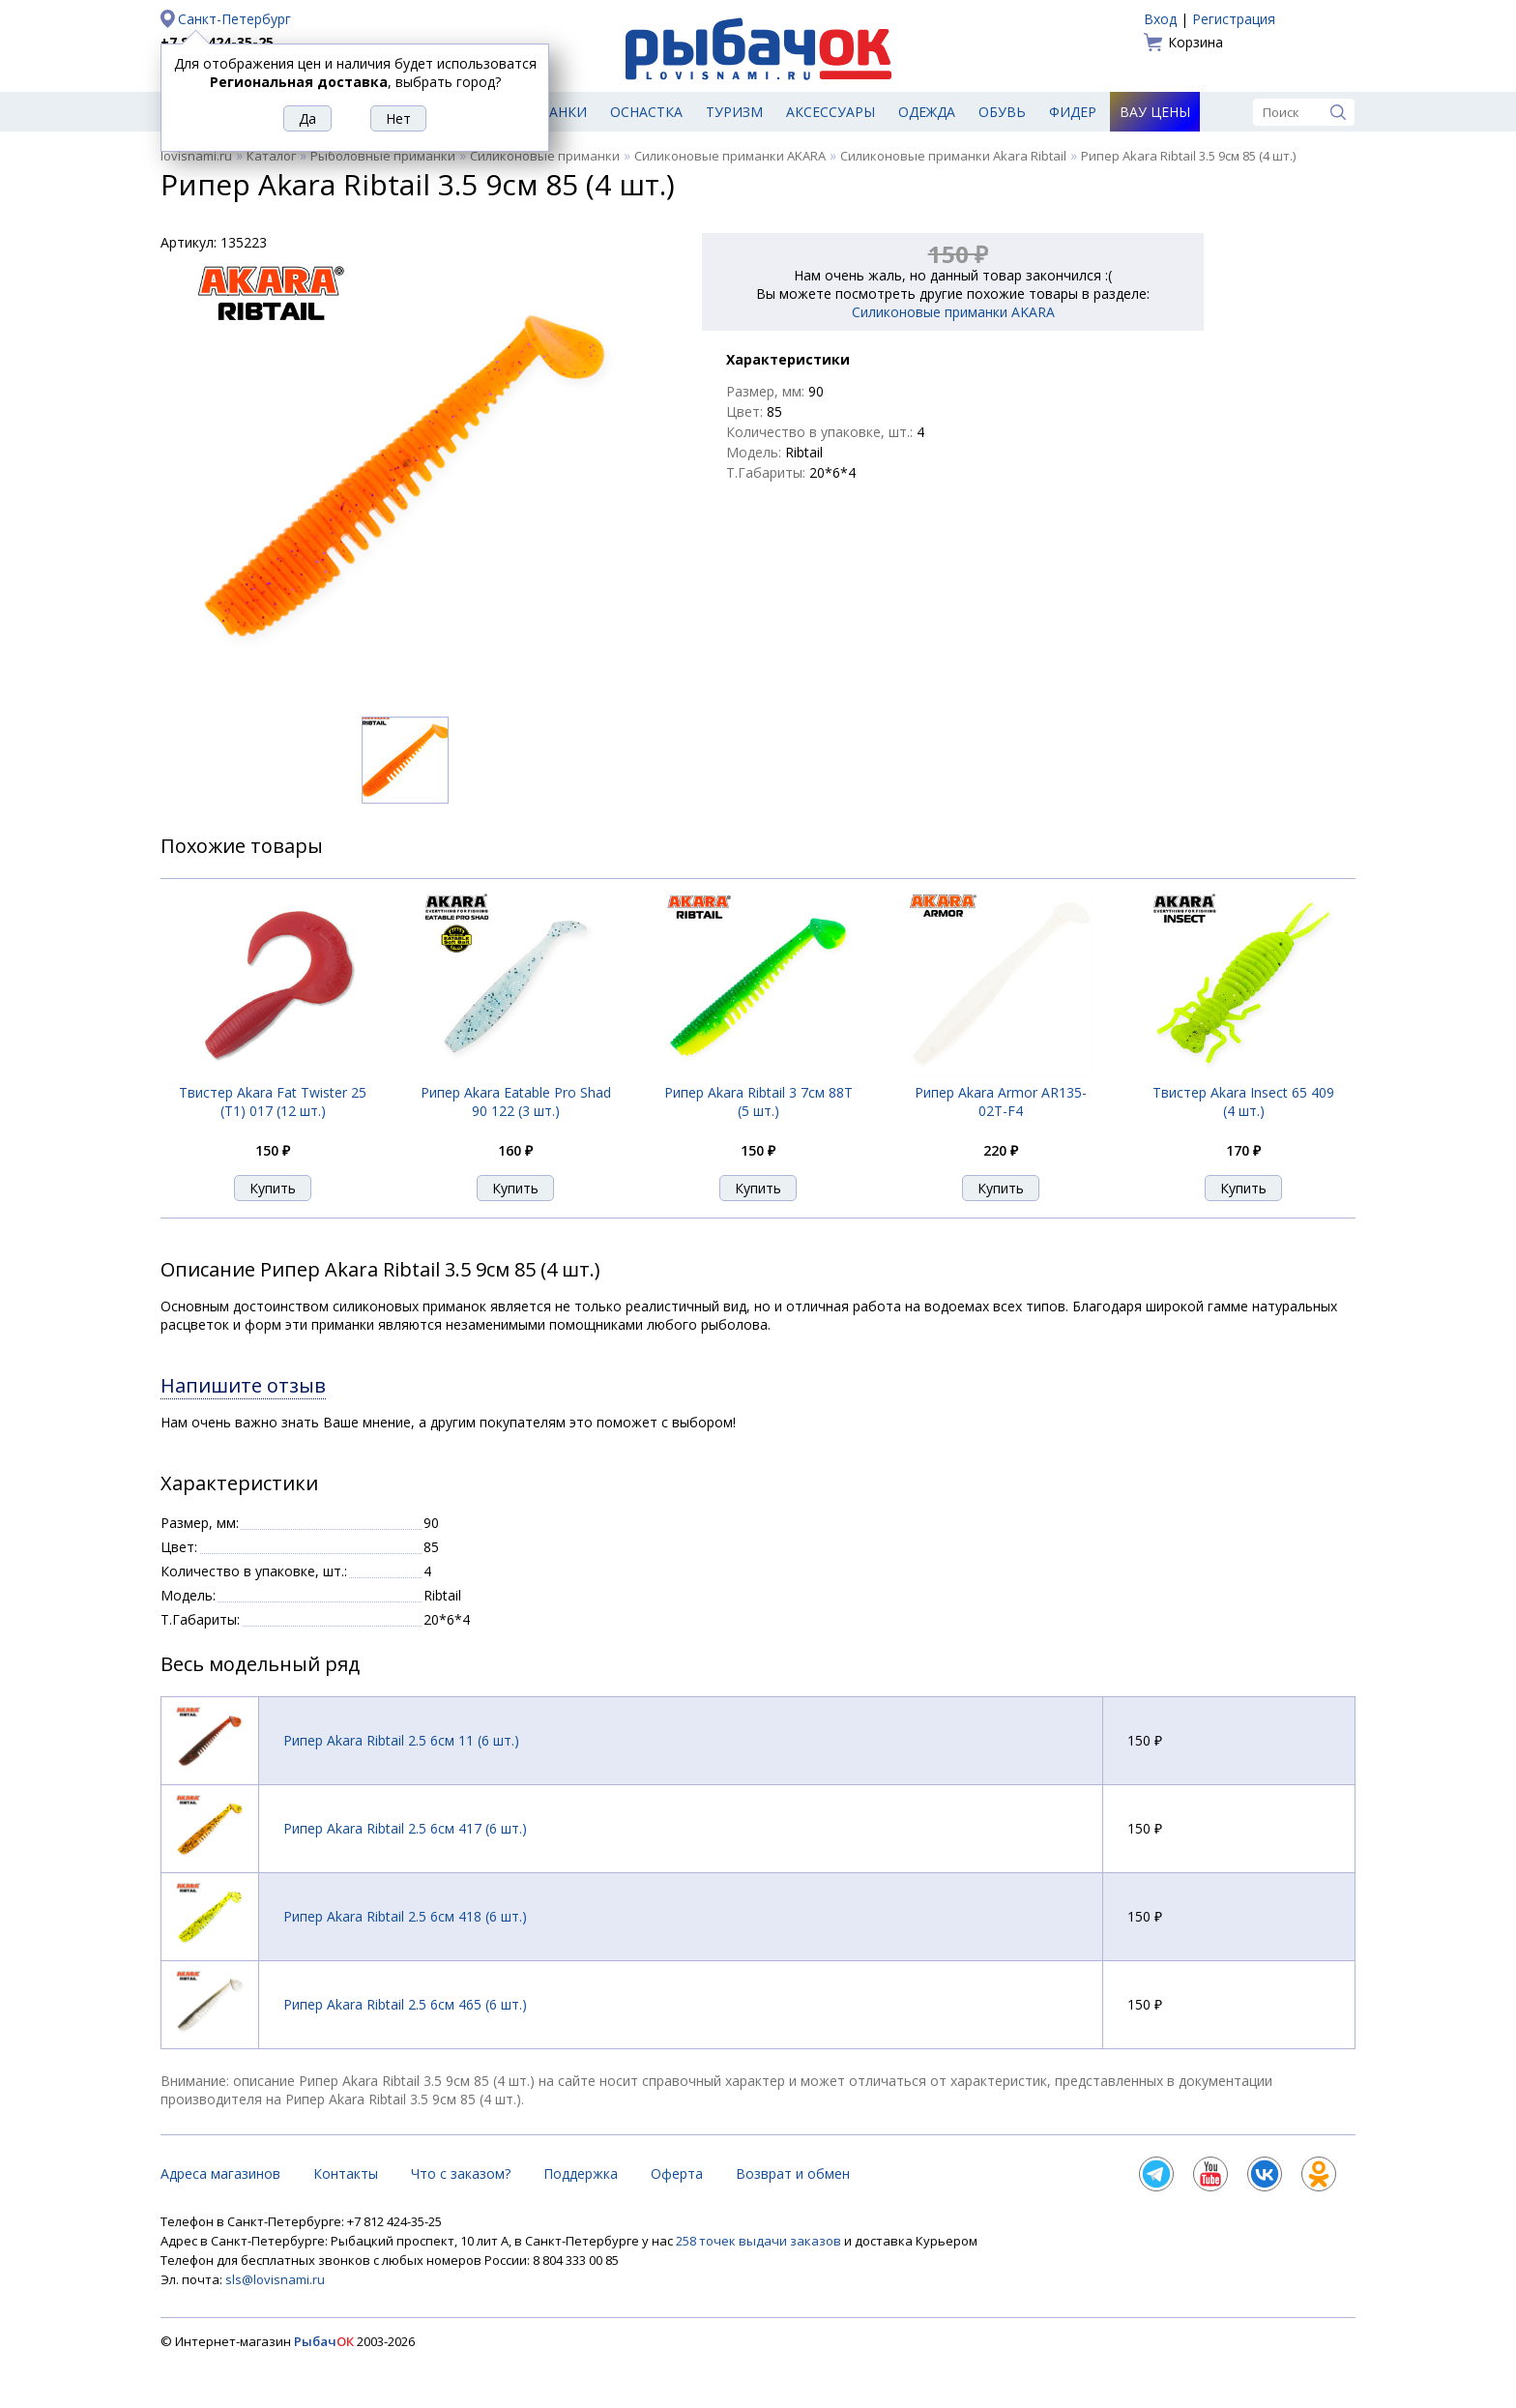  Describe the element at coordinates (1001, 1101) in the screenshot. I see `Рипер Akara Armor AR135-02T-F4` at that location.